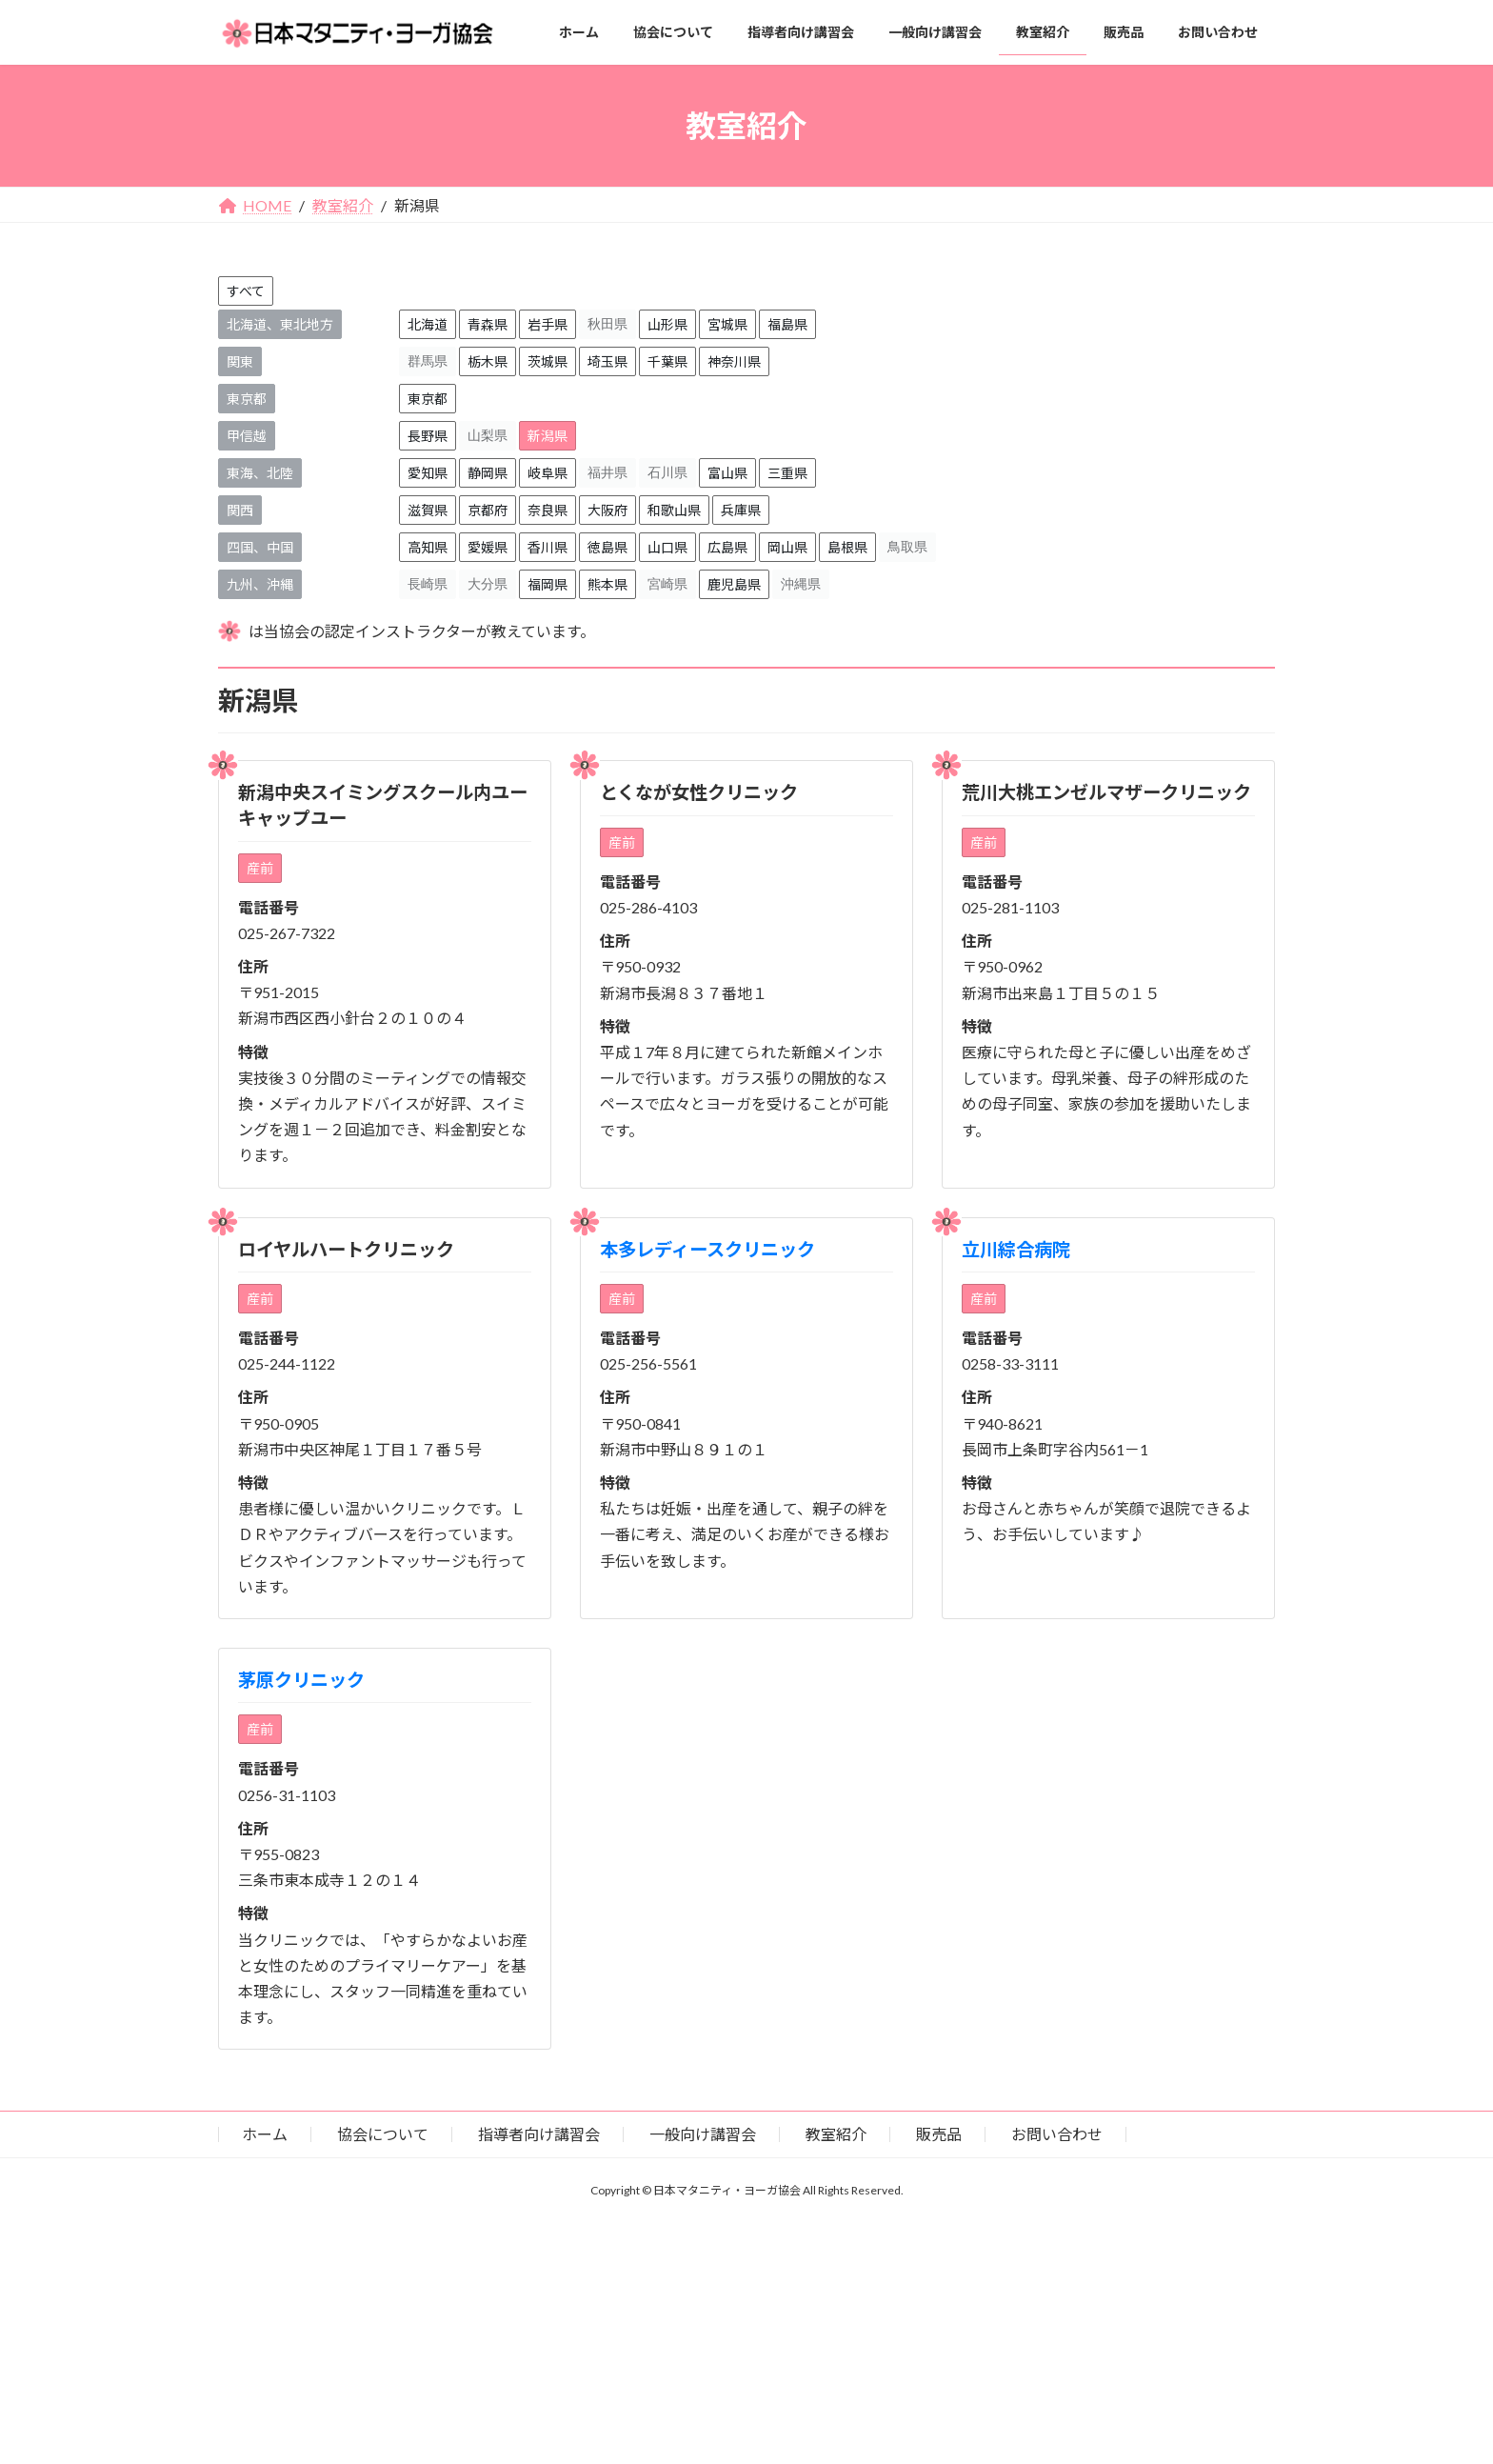  I want to click on 山梨県, so click(488, 435).